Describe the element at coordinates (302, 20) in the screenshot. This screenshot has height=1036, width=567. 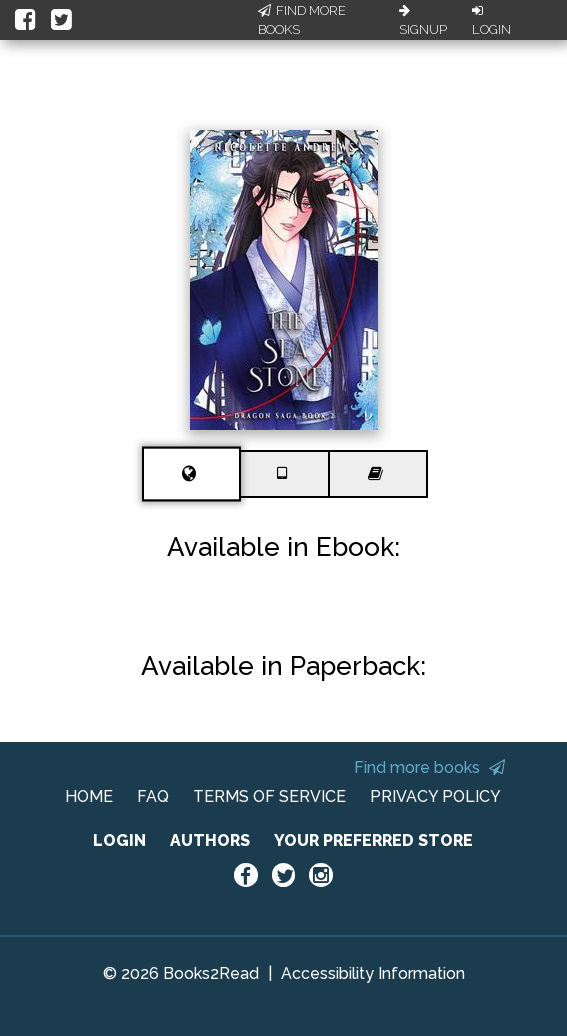
I see `Find More Books` at that location.